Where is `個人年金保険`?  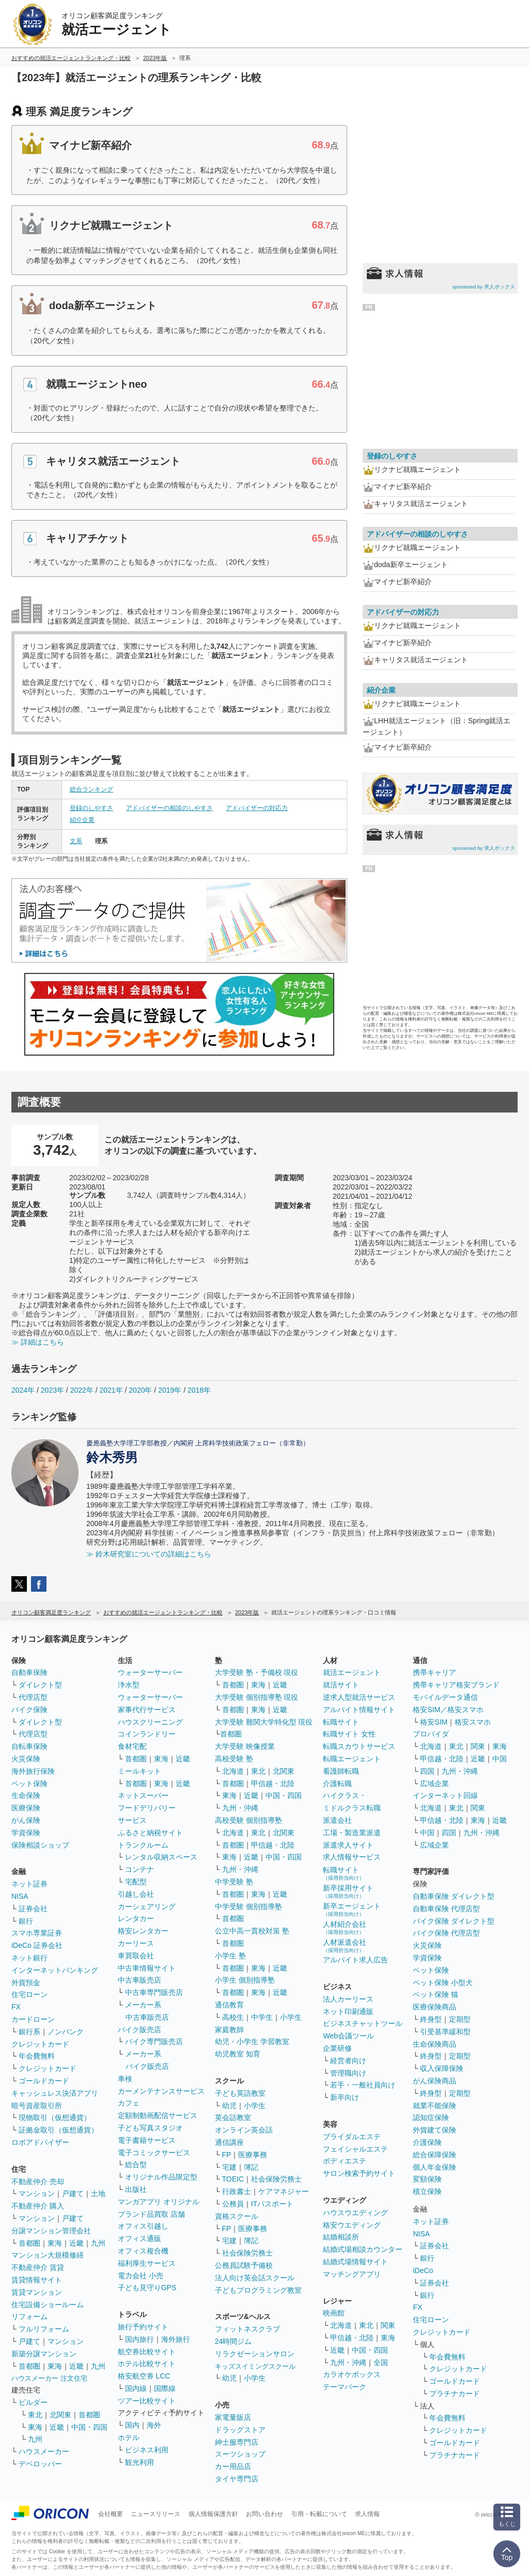
個人年金保険 is located at coordinates (434, 2167).